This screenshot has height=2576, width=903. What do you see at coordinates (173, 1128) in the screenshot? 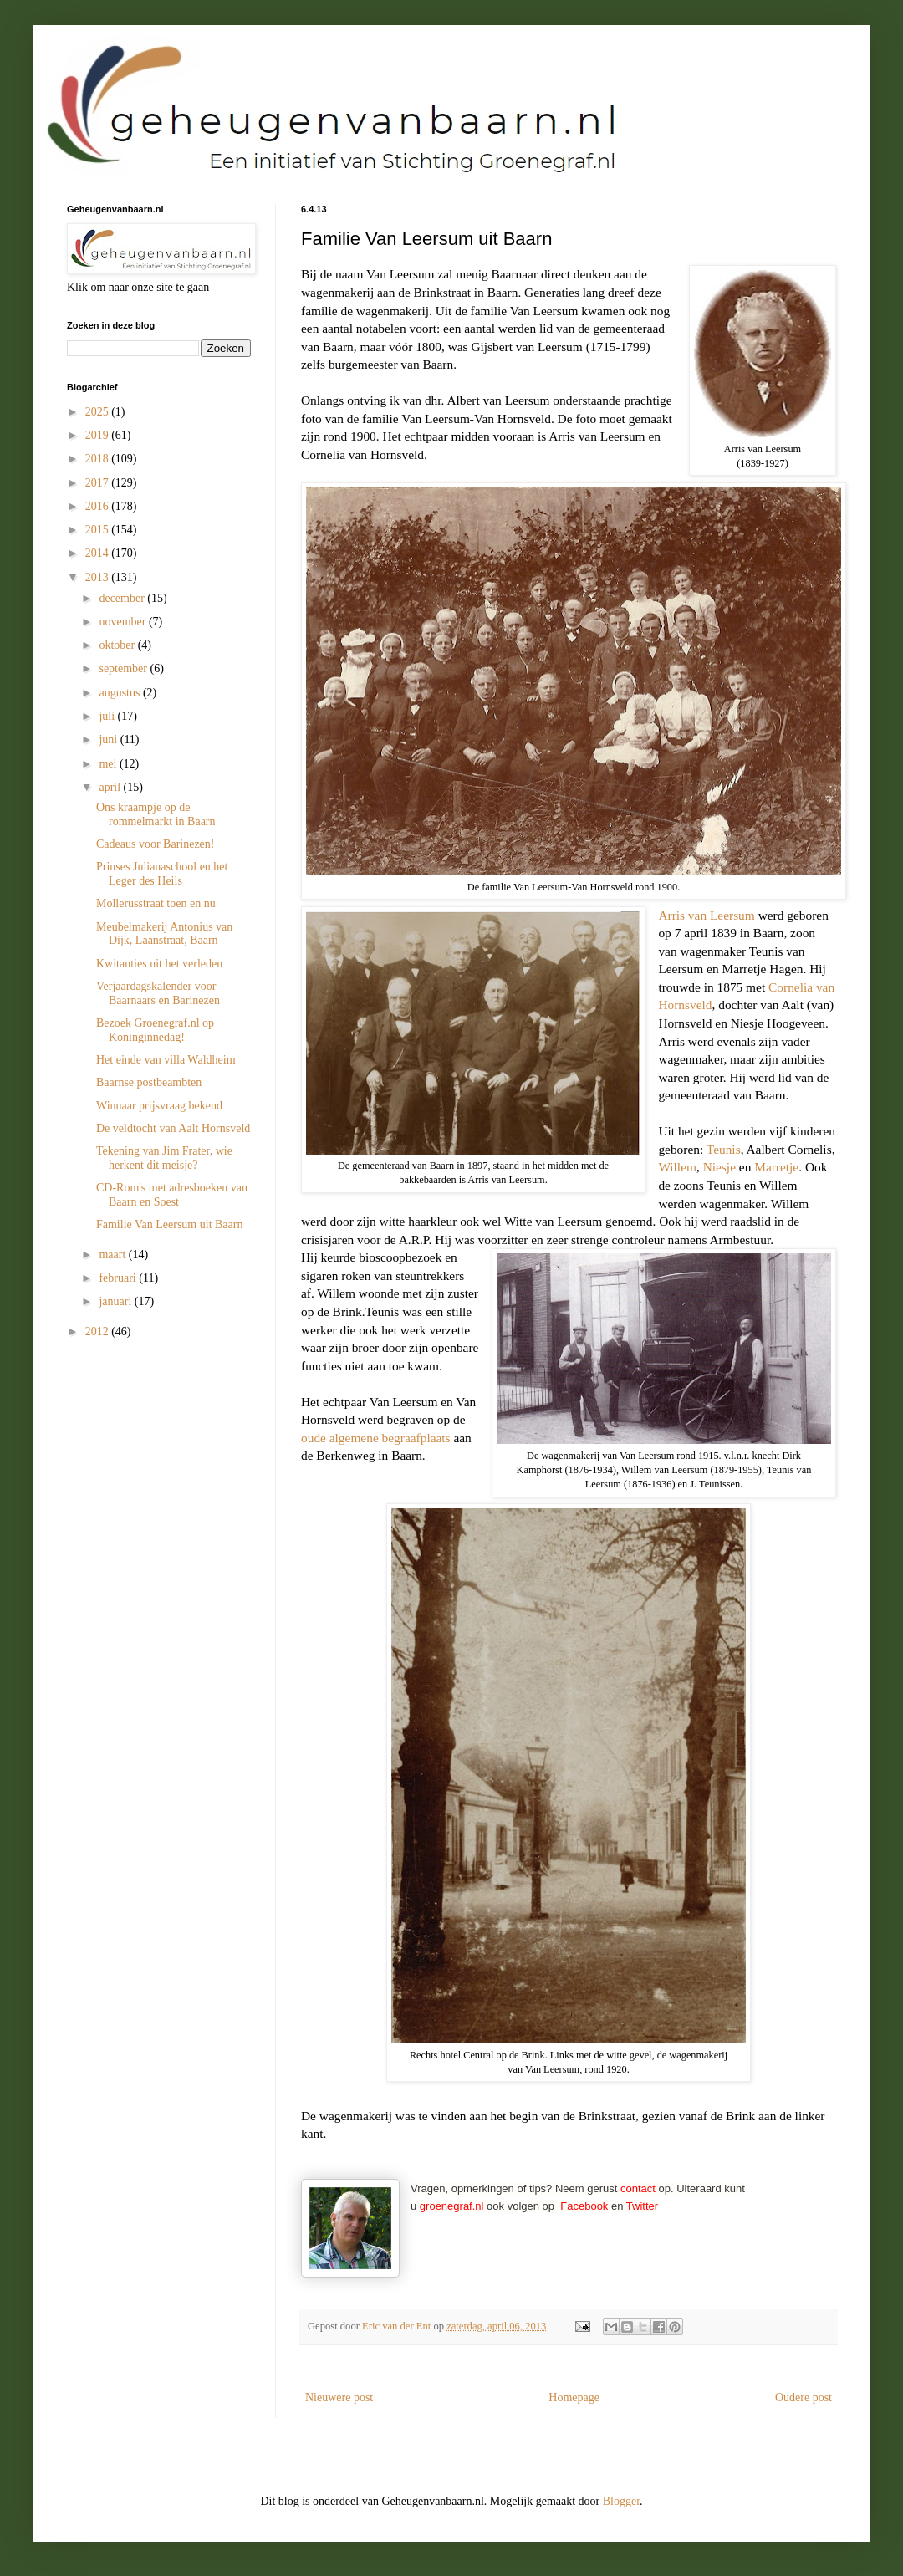
I see `De veldtocht van Aalt Hornsveld` at bounding box center [173, 1128].